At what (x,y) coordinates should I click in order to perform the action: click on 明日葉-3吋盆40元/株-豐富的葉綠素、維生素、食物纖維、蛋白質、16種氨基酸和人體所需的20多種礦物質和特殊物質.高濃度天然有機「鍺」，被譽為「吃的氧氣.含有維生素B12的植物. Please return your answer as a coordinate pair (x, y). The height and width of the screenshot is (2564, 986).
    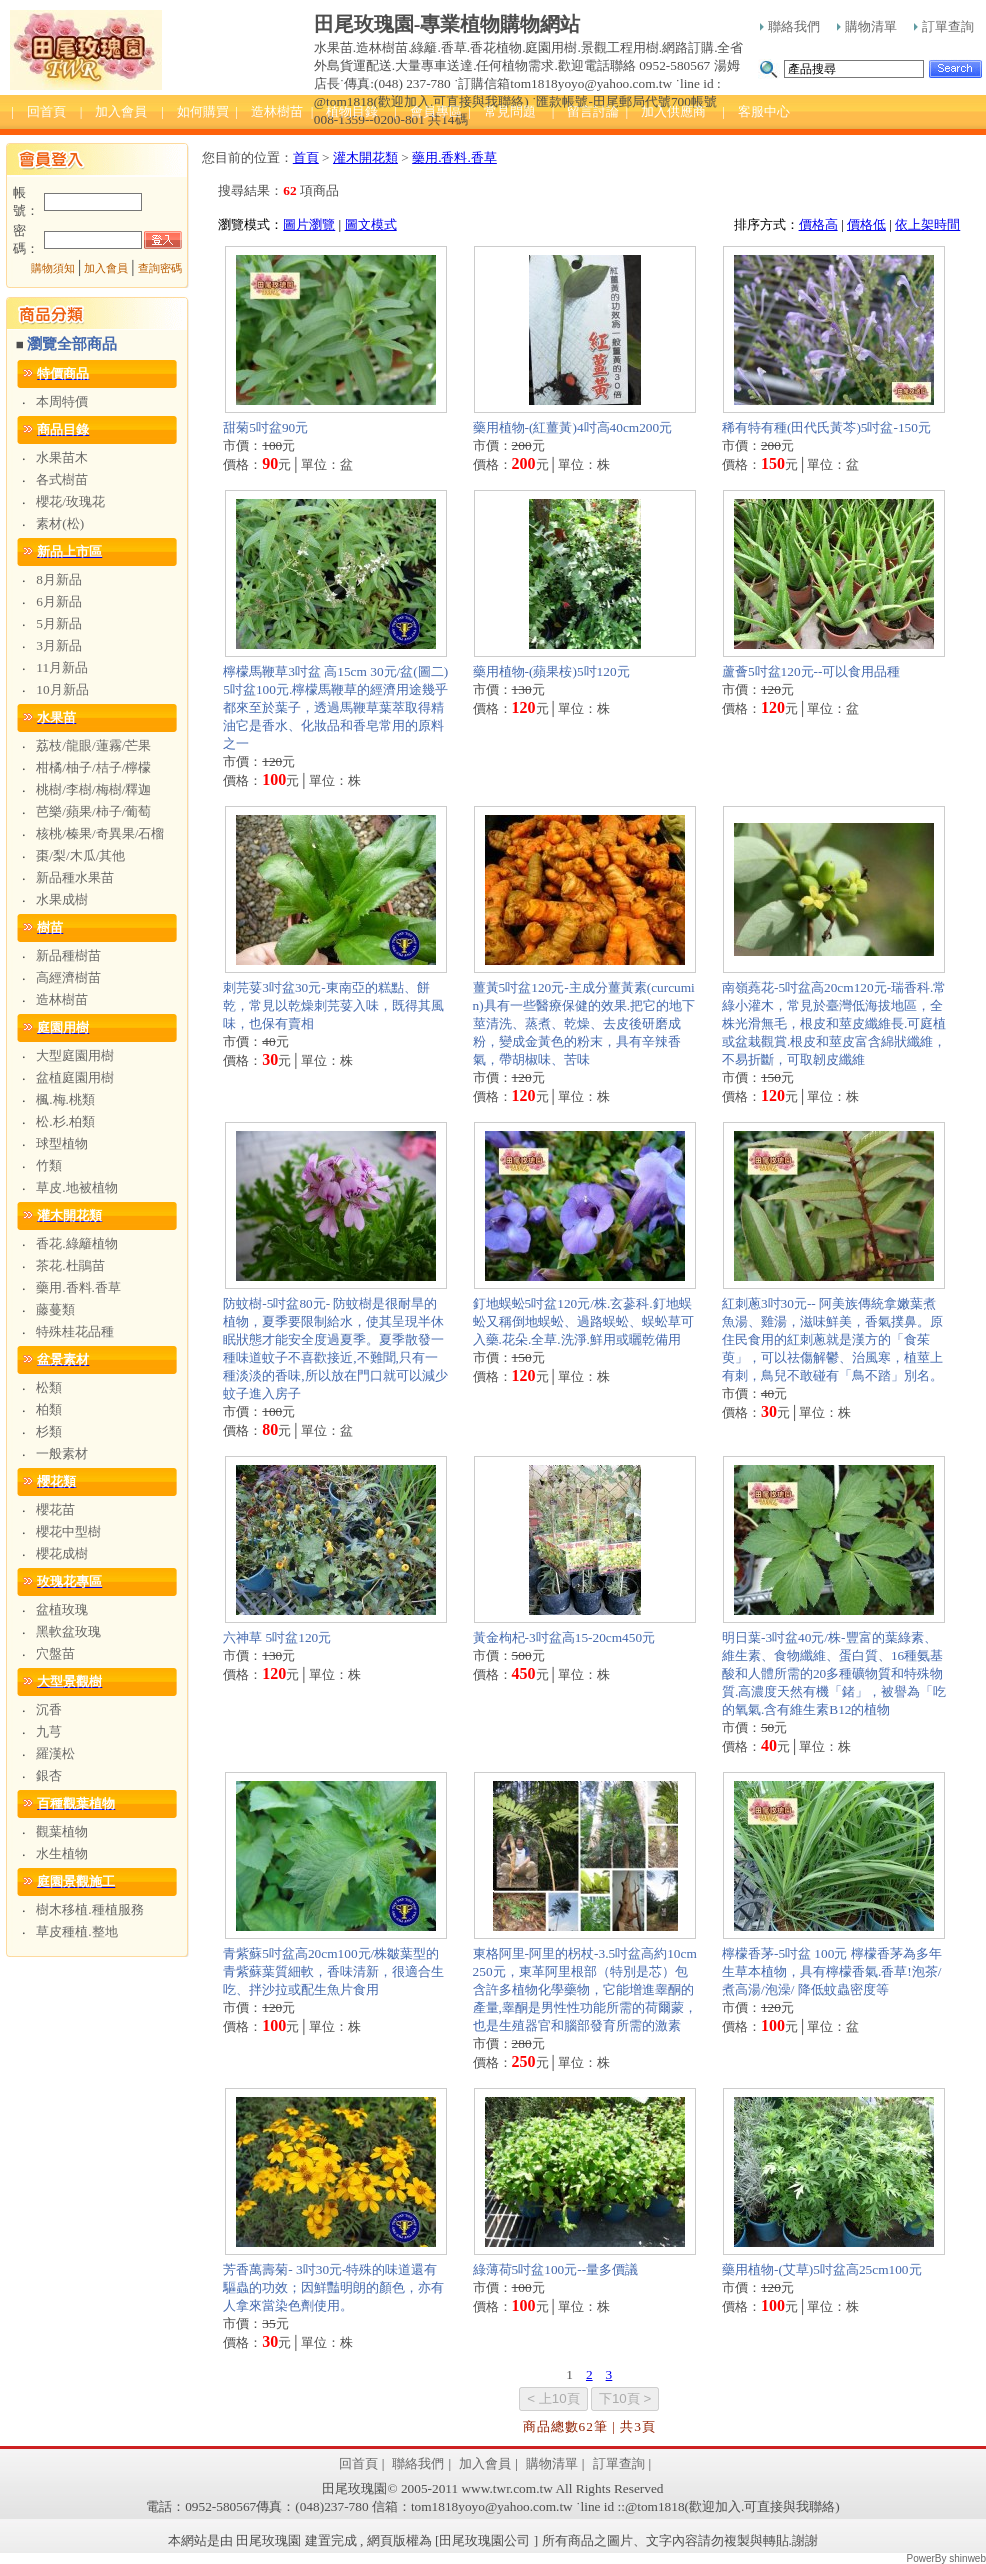
    Looking at the image, I should click on (834, 1673).